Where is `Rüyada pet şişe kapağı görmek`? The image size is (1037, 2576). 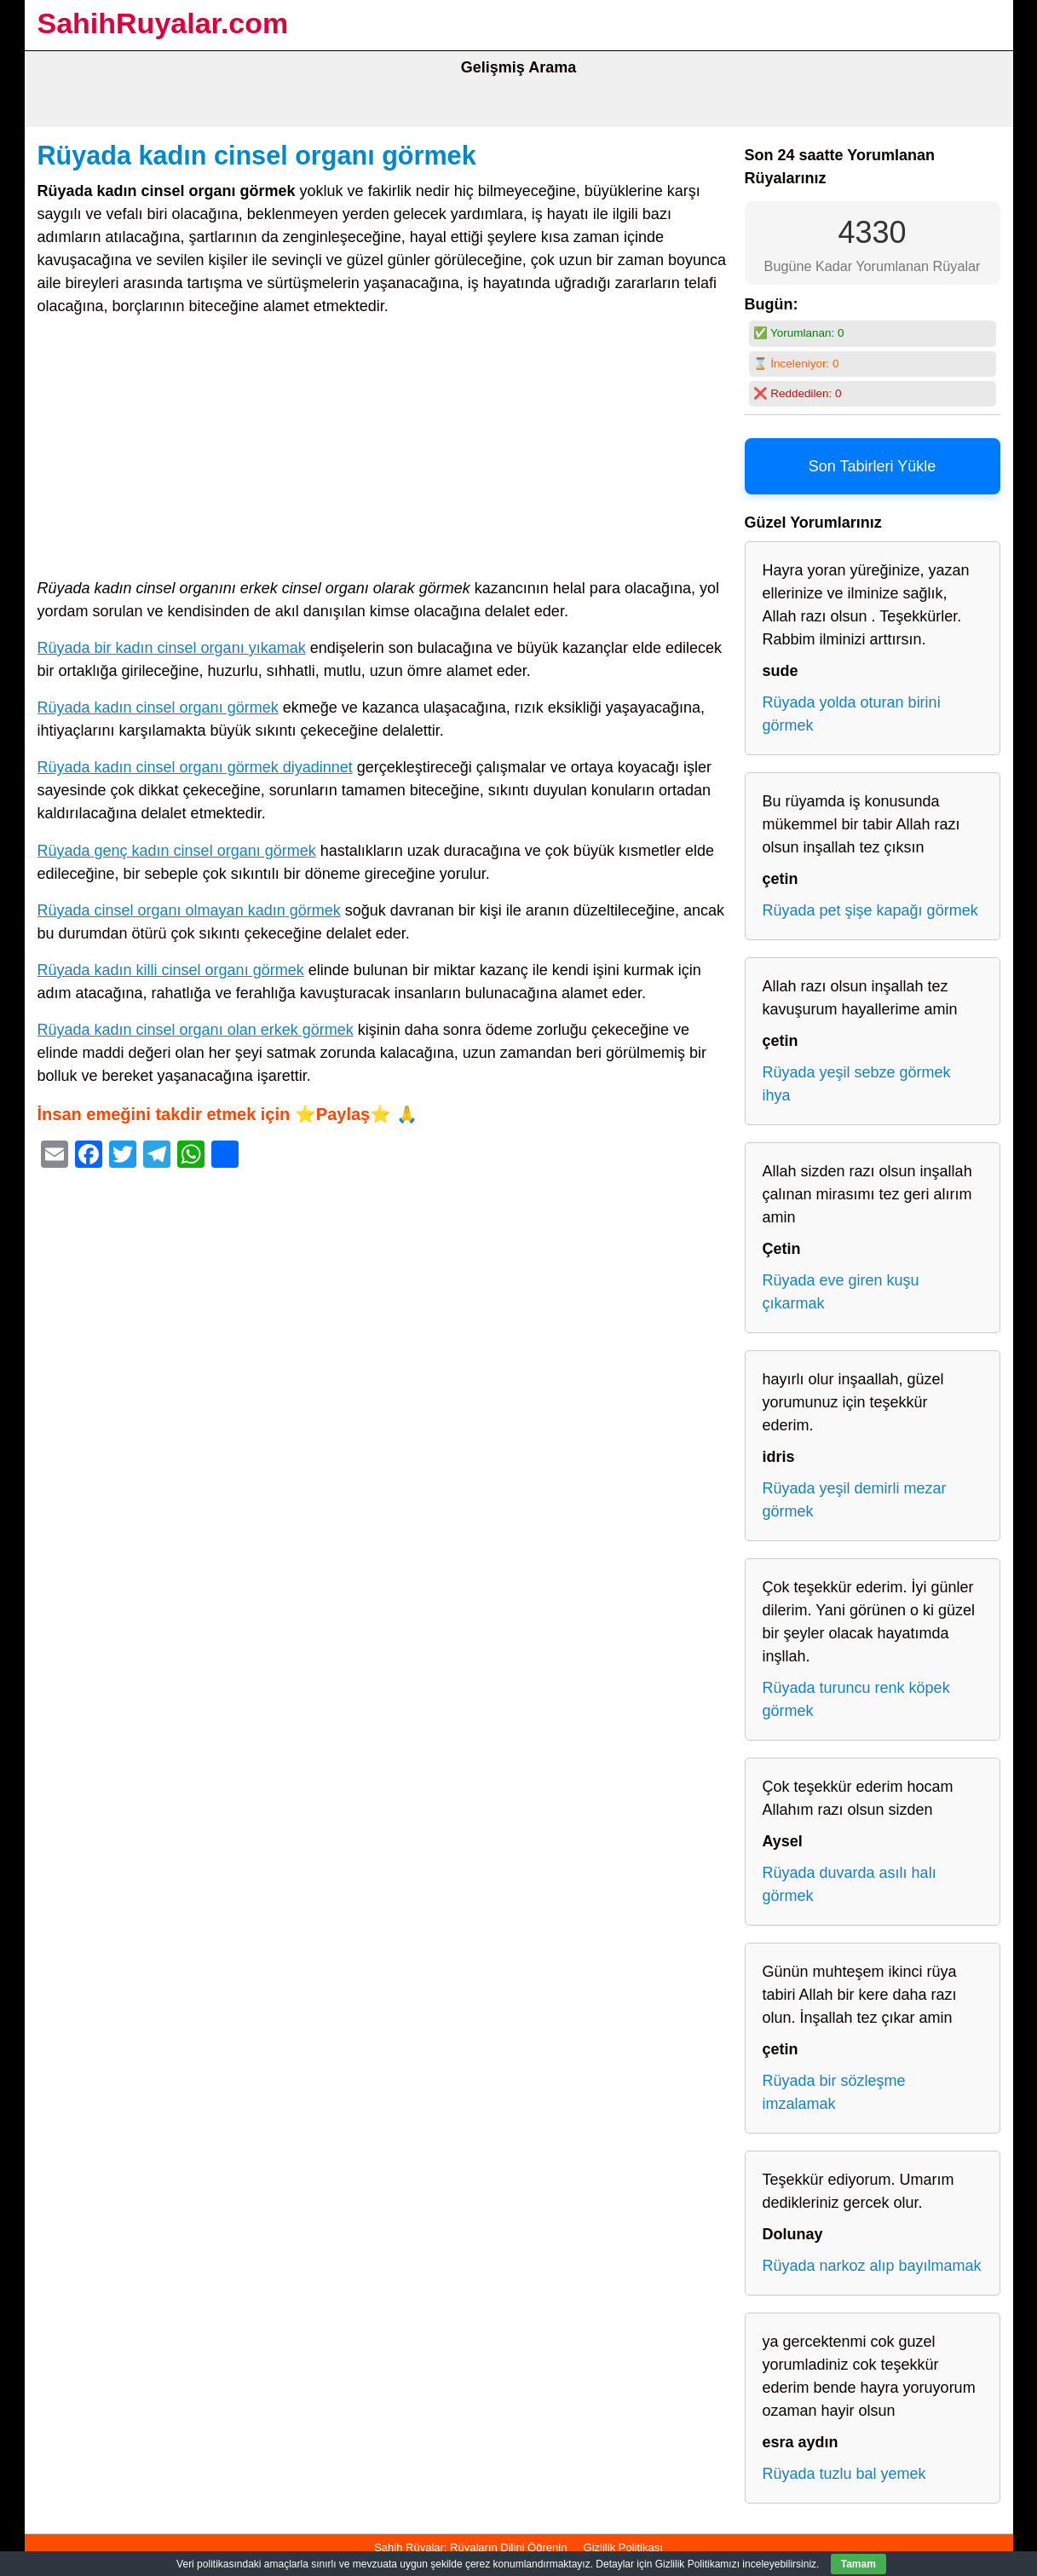
Rüyada pet şişe kapağı görmek is located at coordinates (870, 910).